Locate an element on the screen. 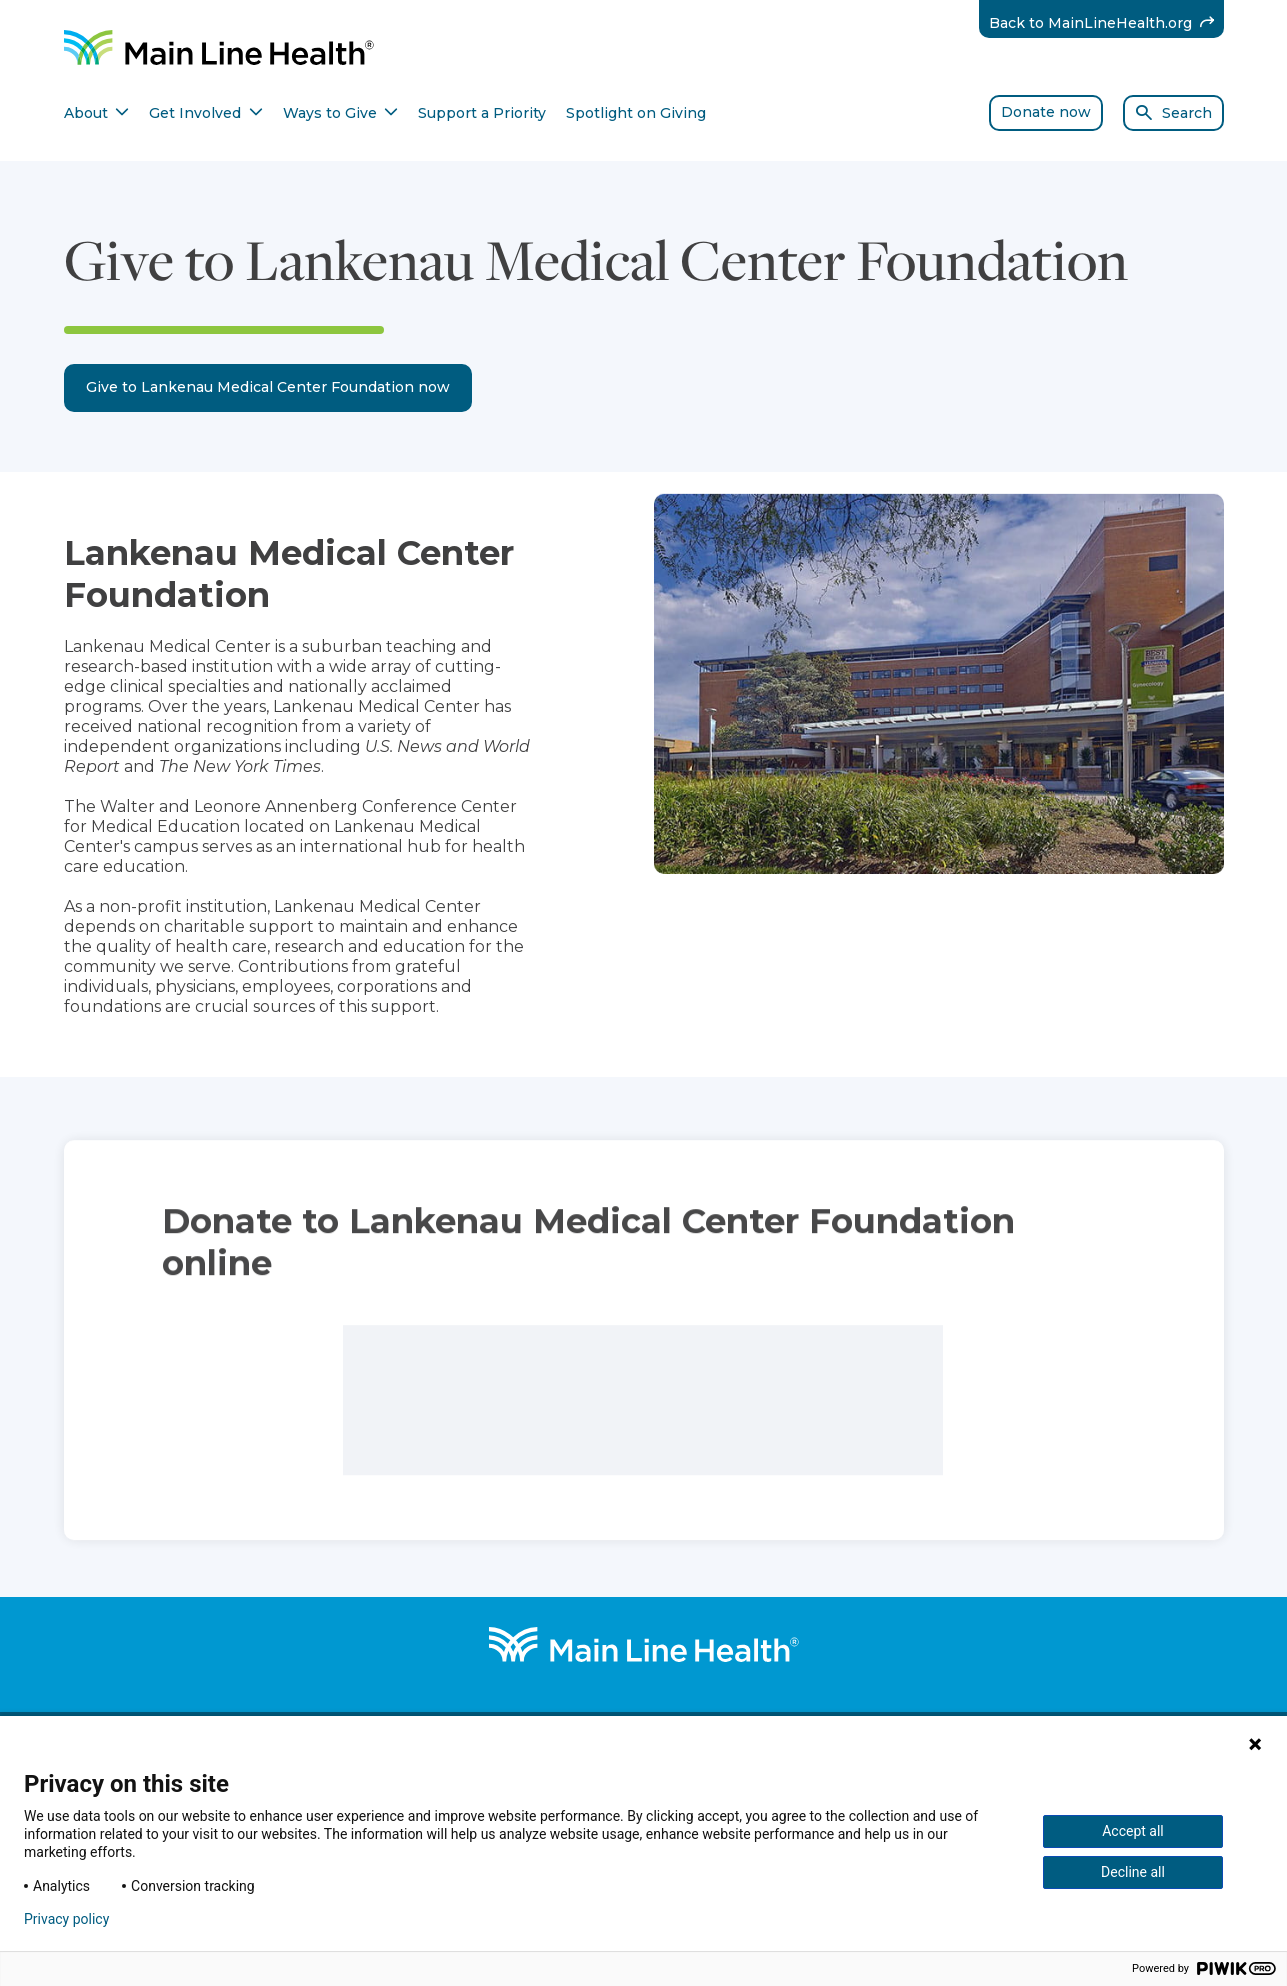  Privacy policy is located at coordinates (66, 1919).